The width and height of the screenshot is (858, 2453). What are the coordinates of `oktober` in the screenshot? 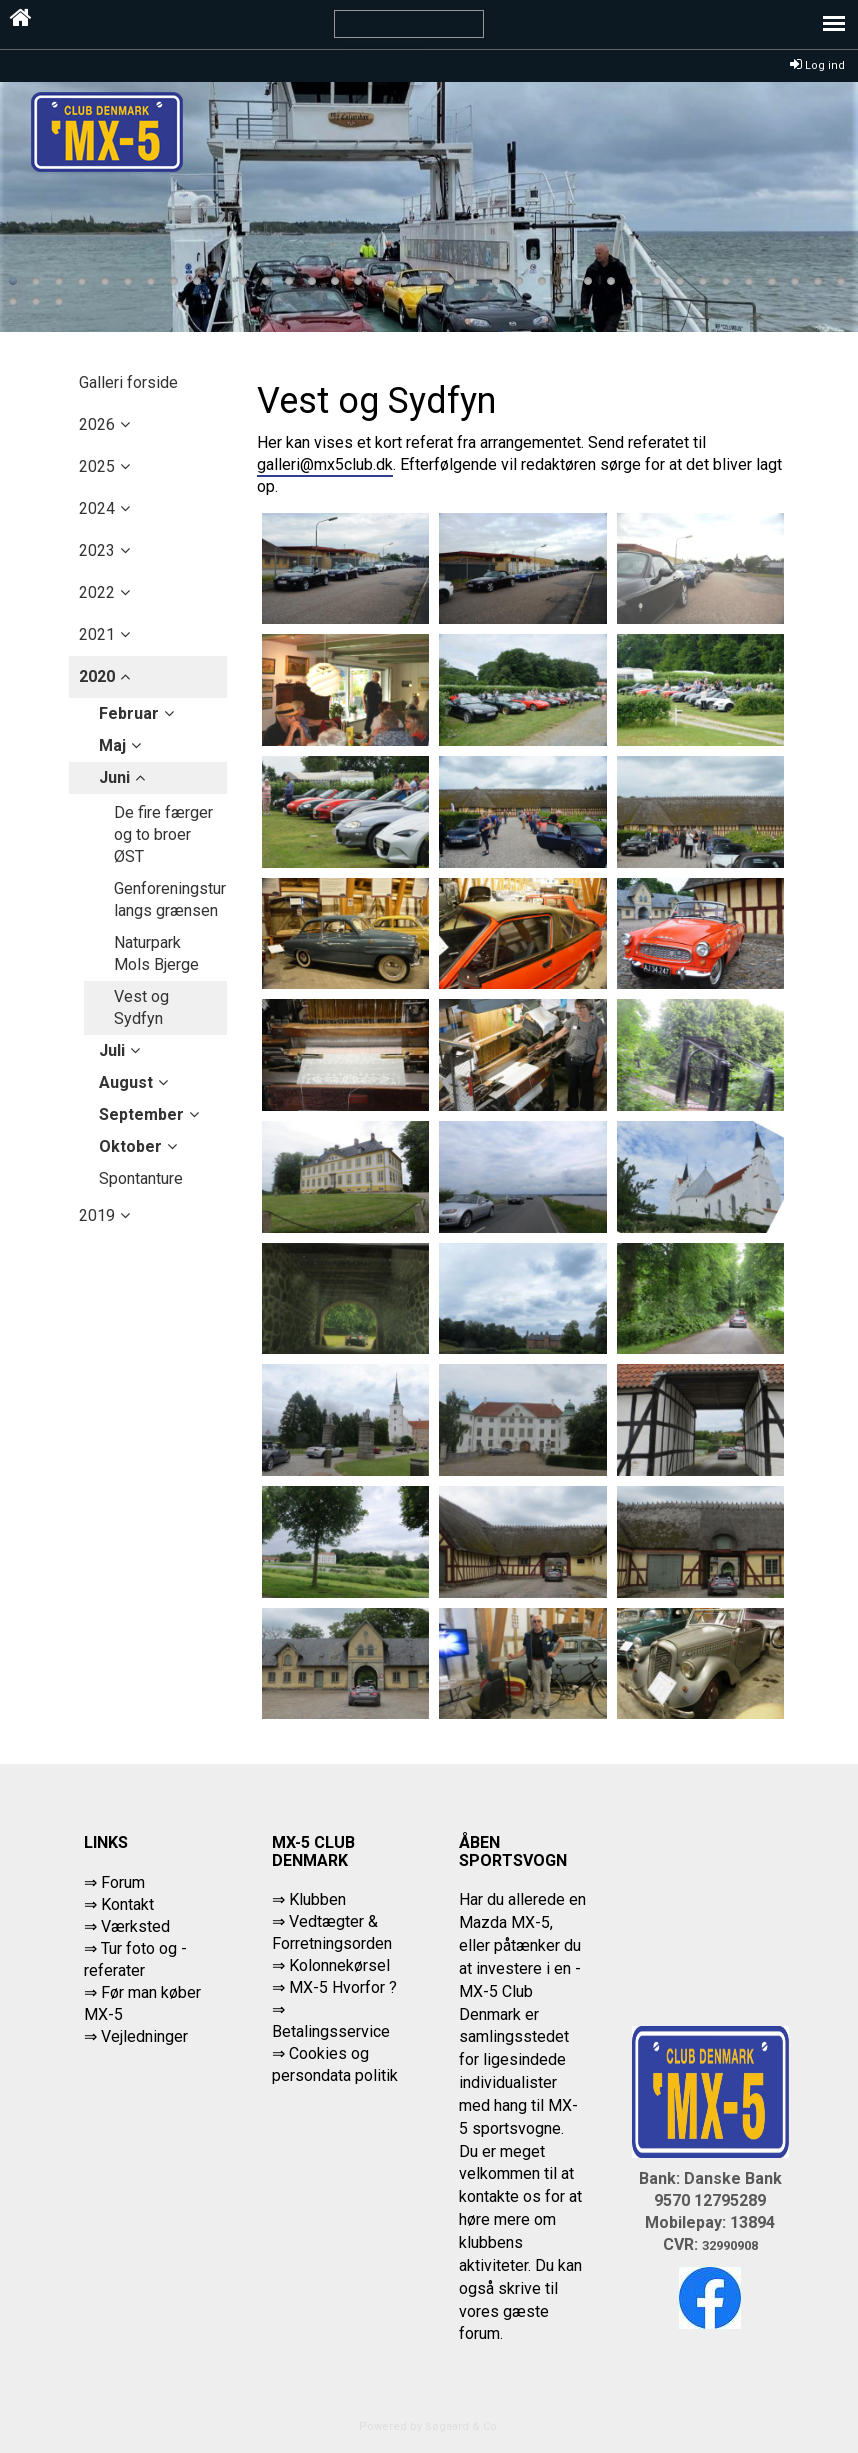 It's located at (130, 1146).